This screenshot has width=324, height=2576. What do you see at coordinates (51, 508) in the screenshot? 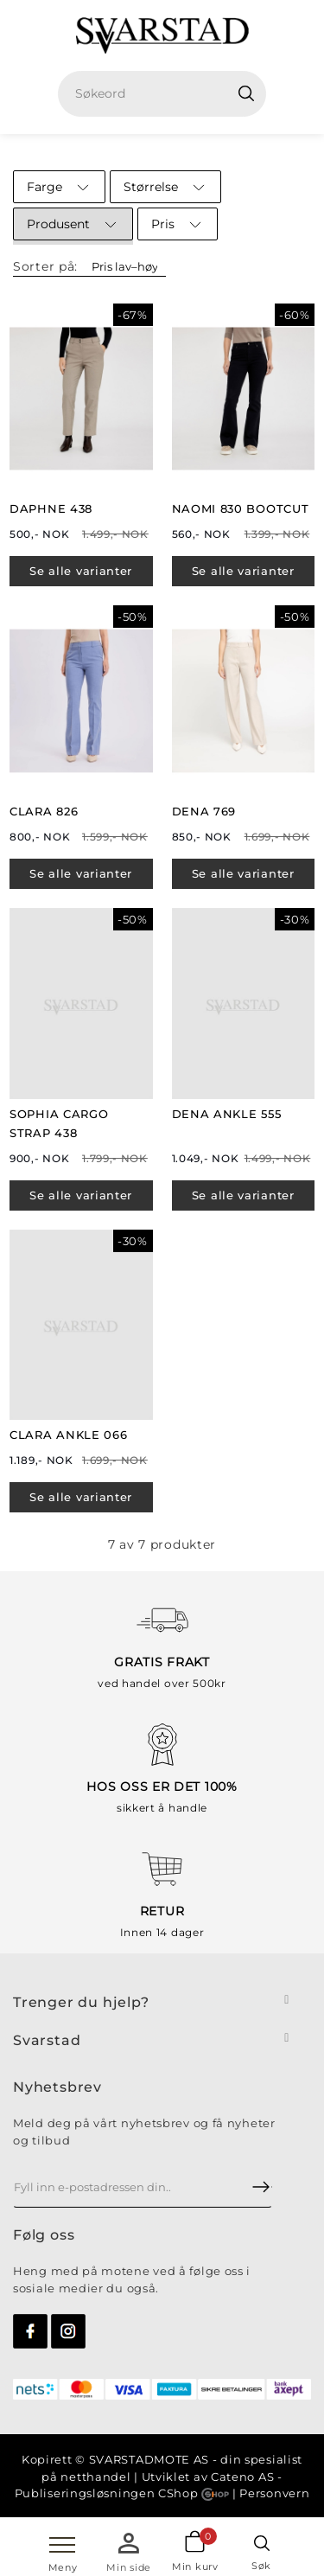
I see `DAPHNE 438` at bounding box center [51, 508].